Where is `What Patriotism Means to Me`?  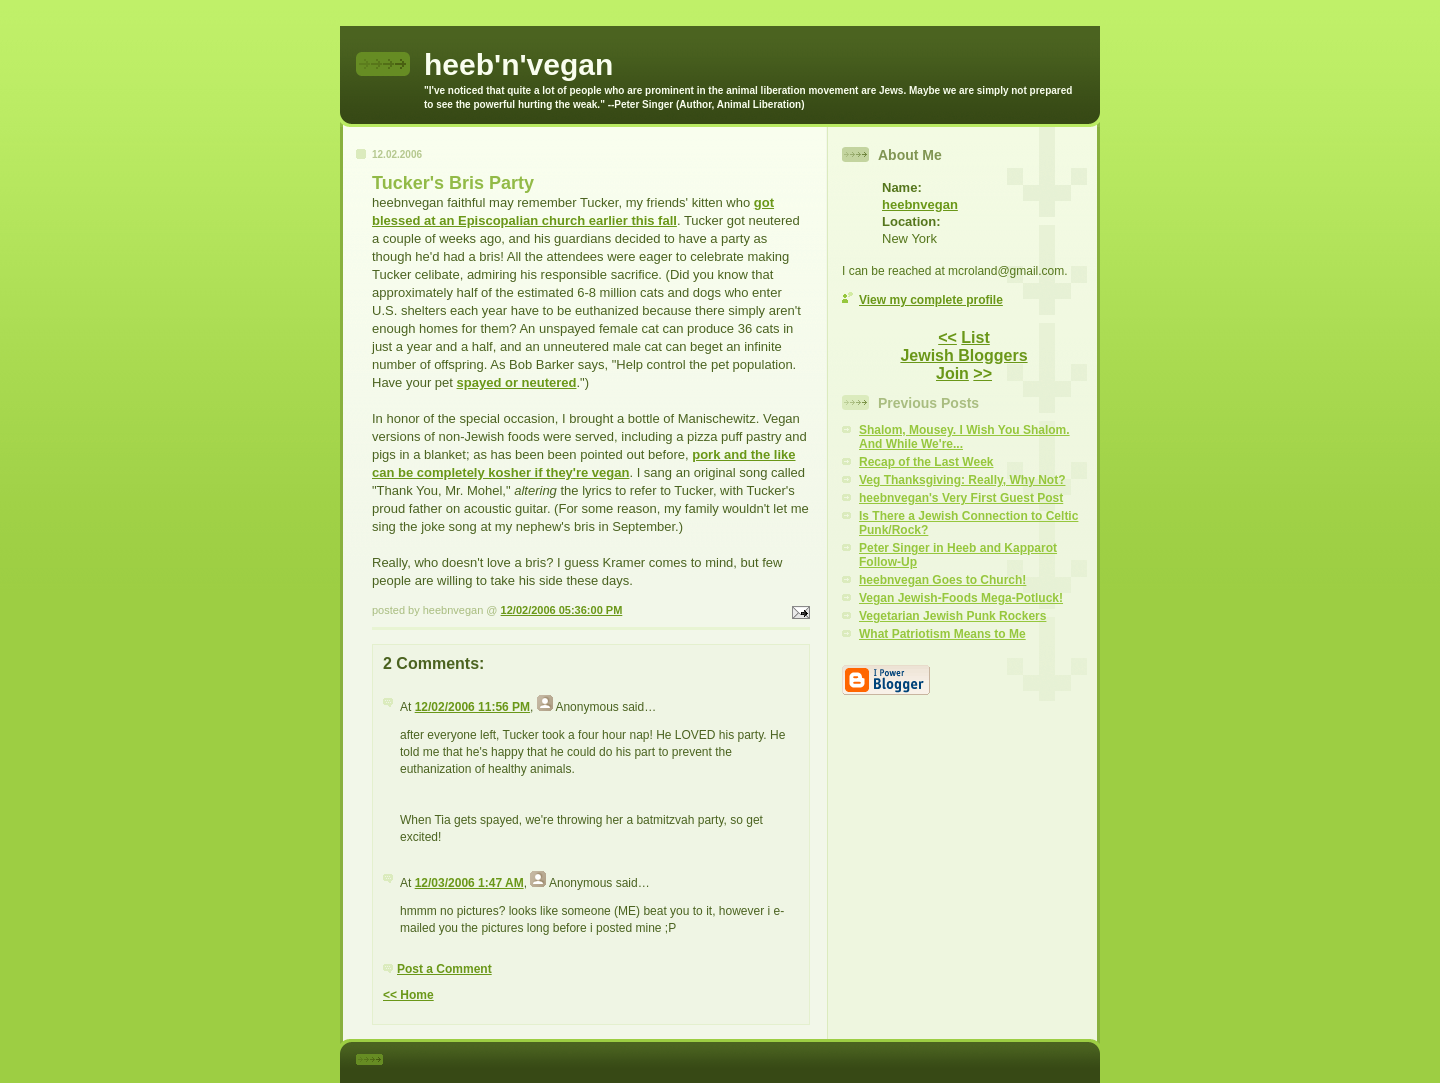
What Patriotism Means to Me is located at coordinates (942, 634).